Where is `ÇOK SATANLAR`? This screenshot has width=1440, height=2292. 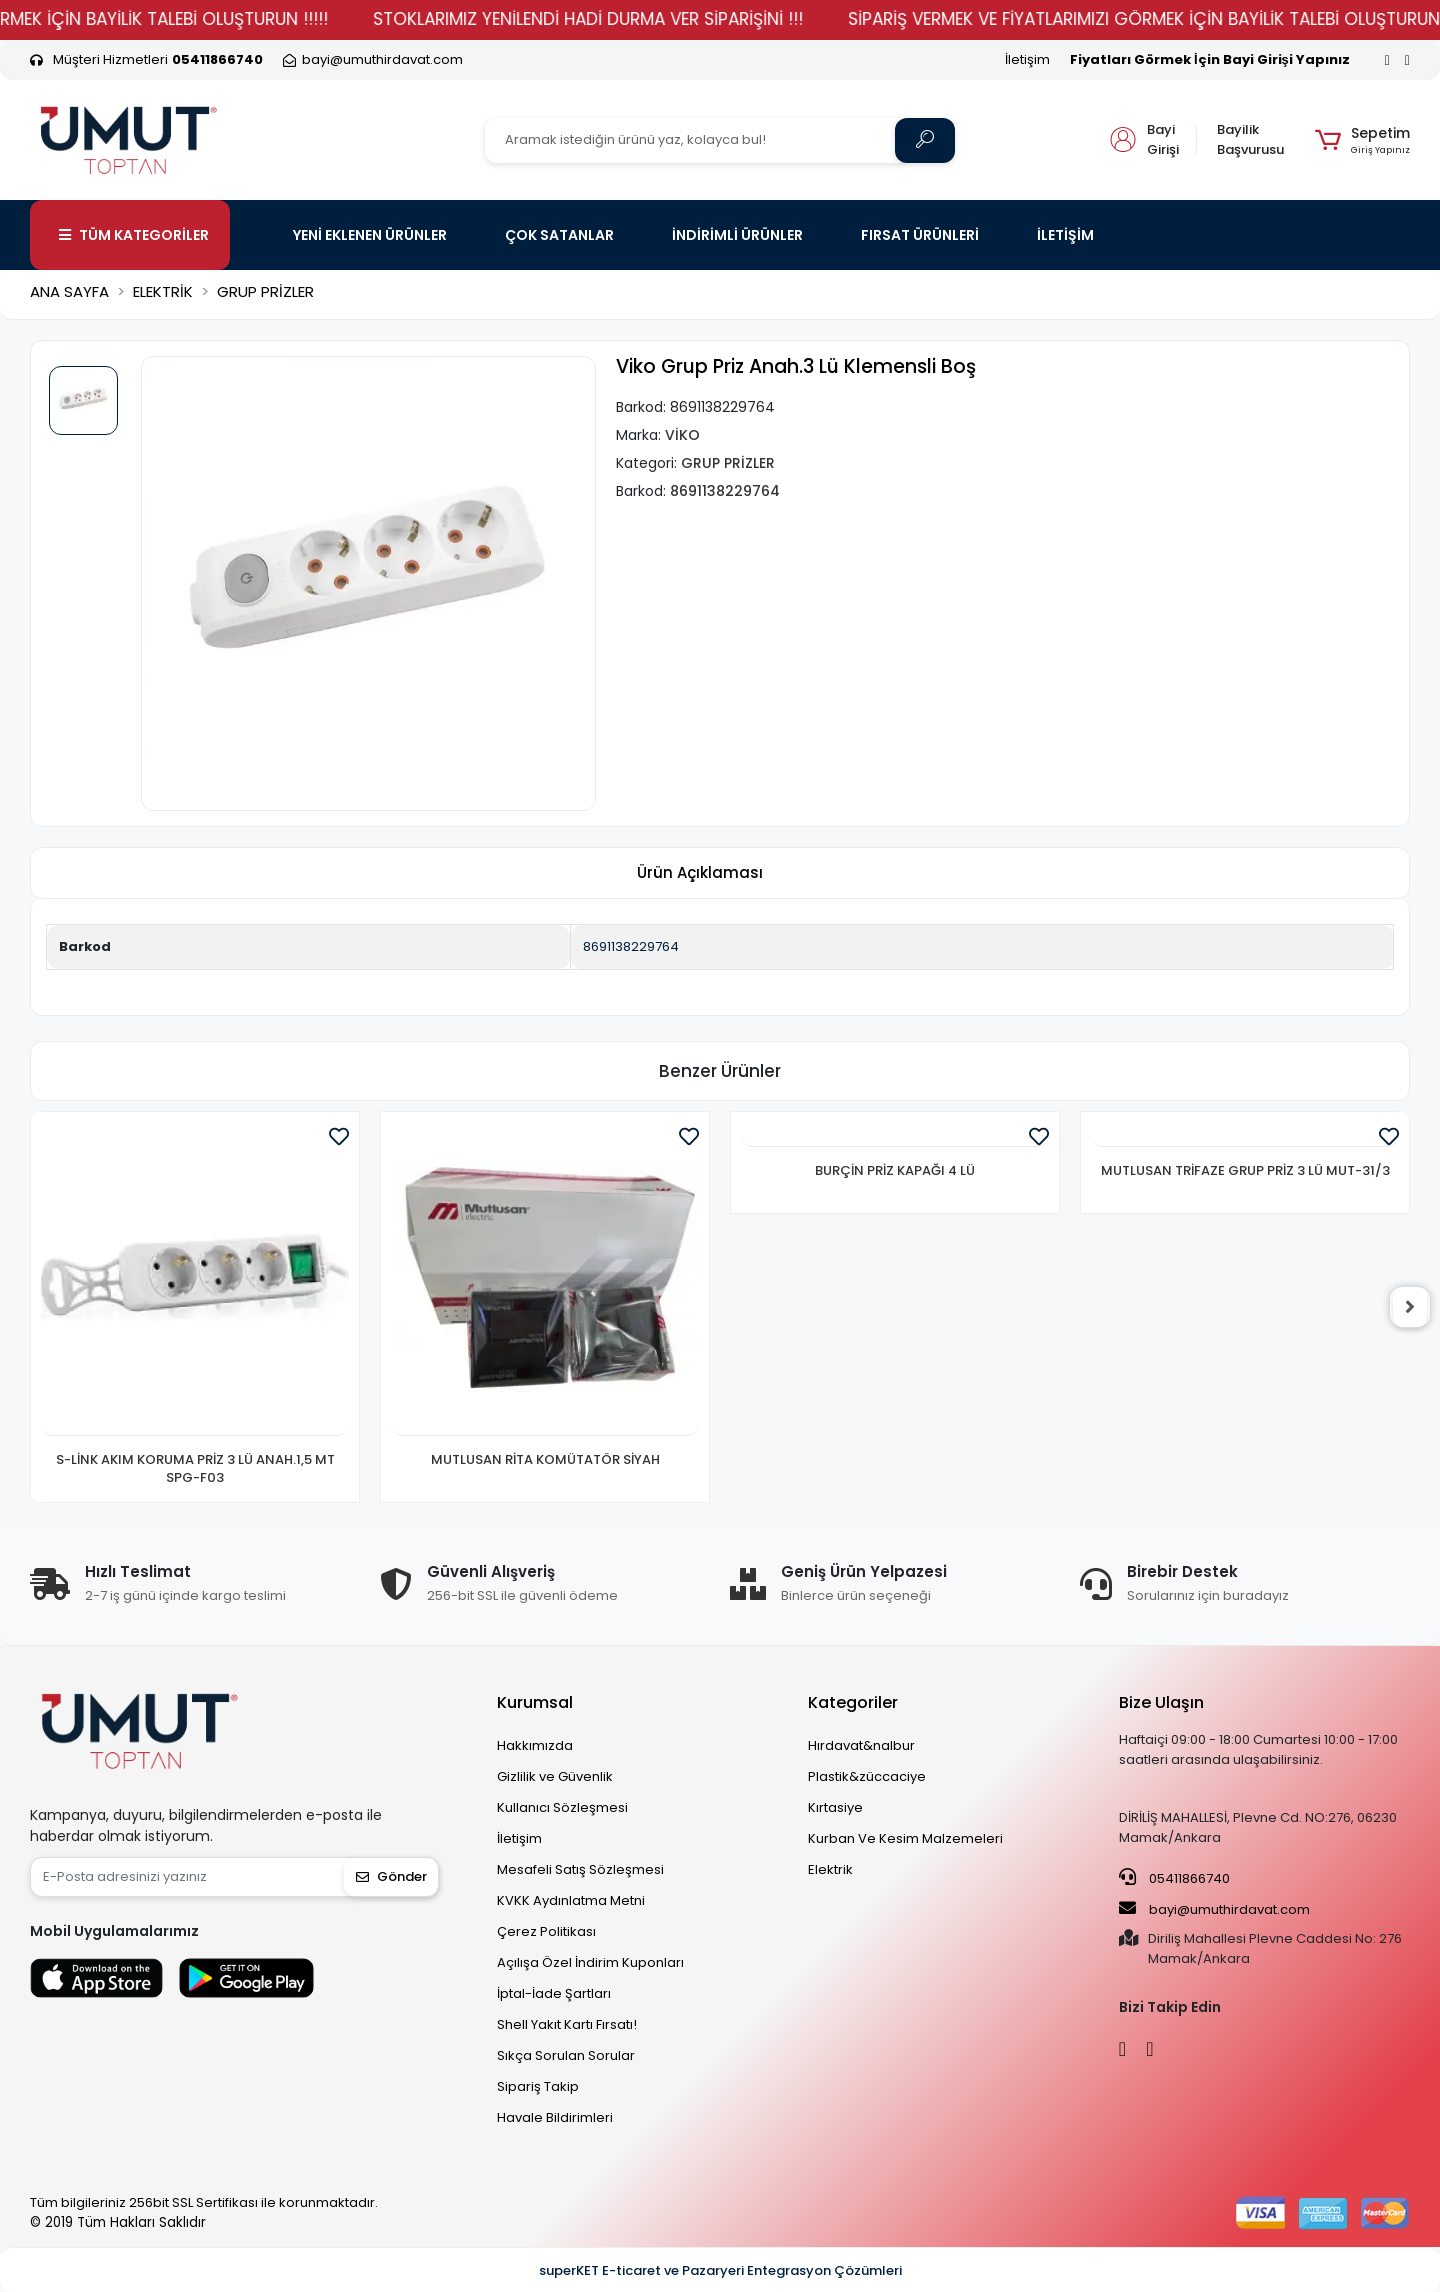
ÇOK SATANLAR is located at coordinates (559, 235).